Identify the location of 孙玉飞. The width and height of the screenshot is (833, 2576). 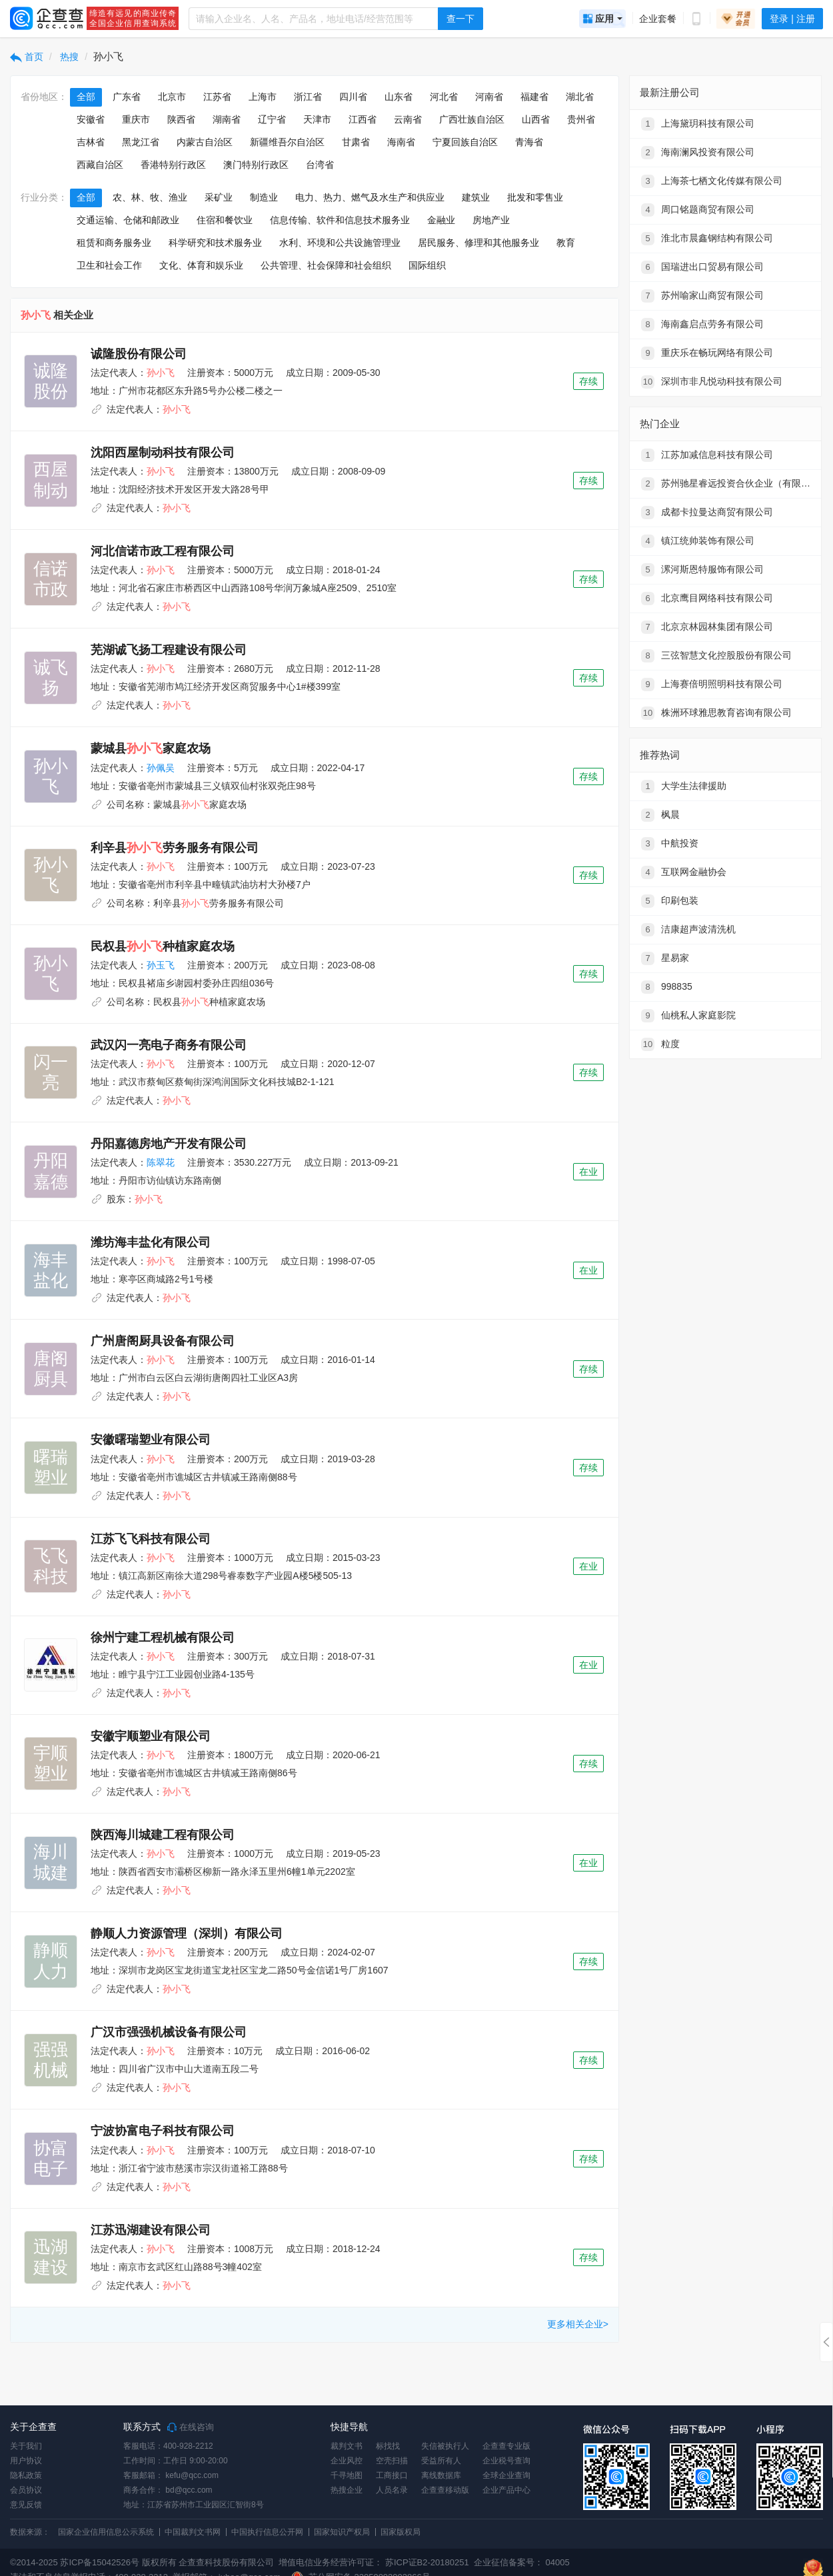
(161, 965).